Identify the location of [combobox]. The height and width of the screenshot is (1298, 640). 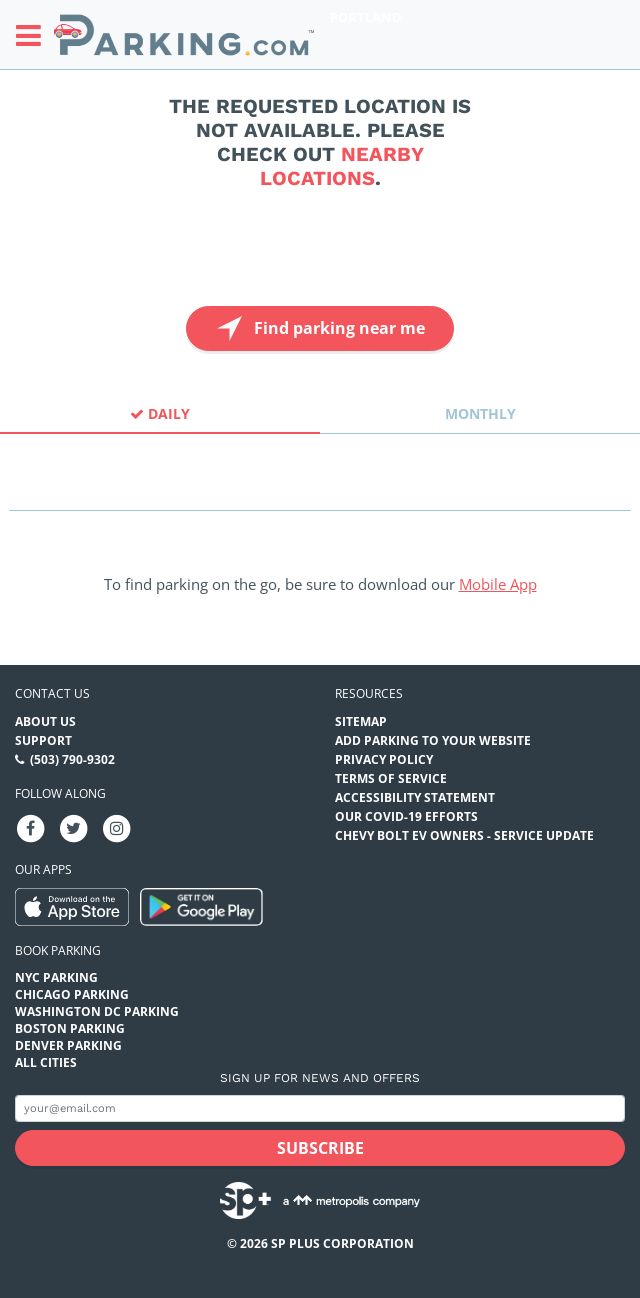
(320, 492).